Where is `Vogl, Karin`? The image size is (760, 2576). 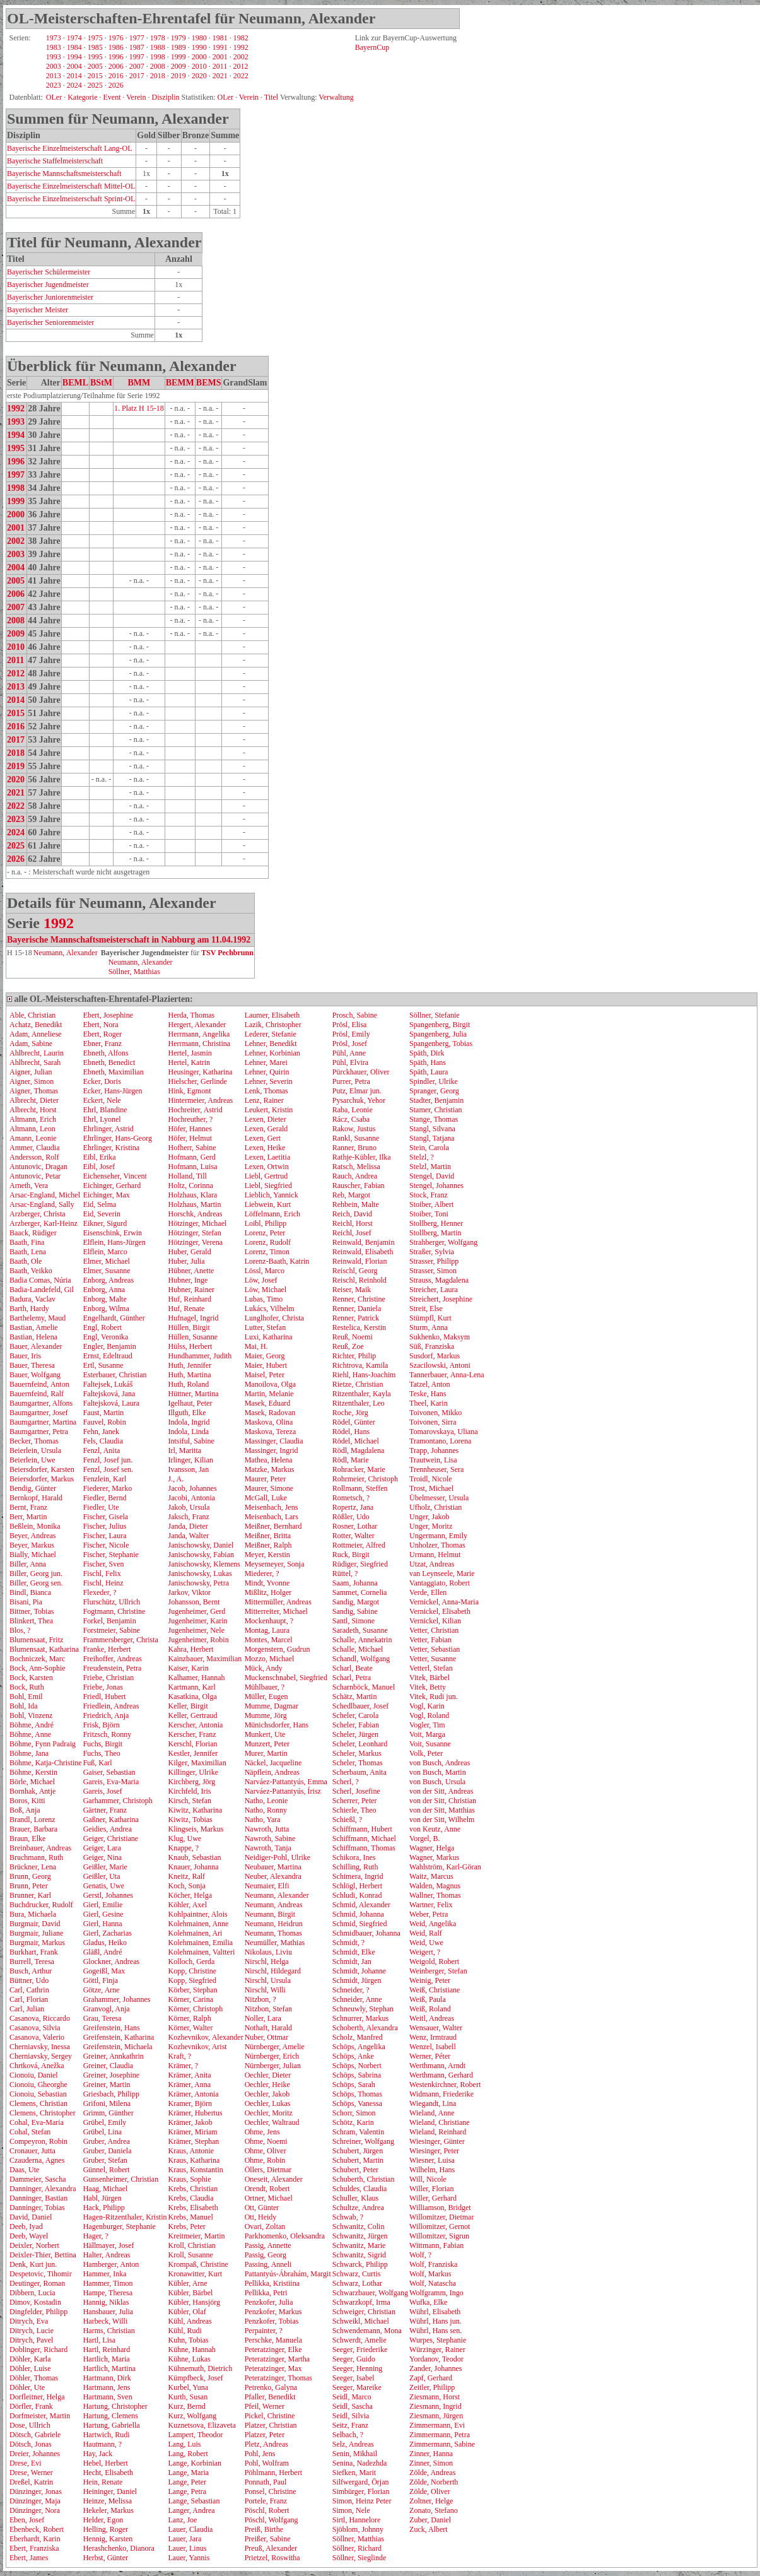 Vogl, Karin is located at coordinates (427, 1706).